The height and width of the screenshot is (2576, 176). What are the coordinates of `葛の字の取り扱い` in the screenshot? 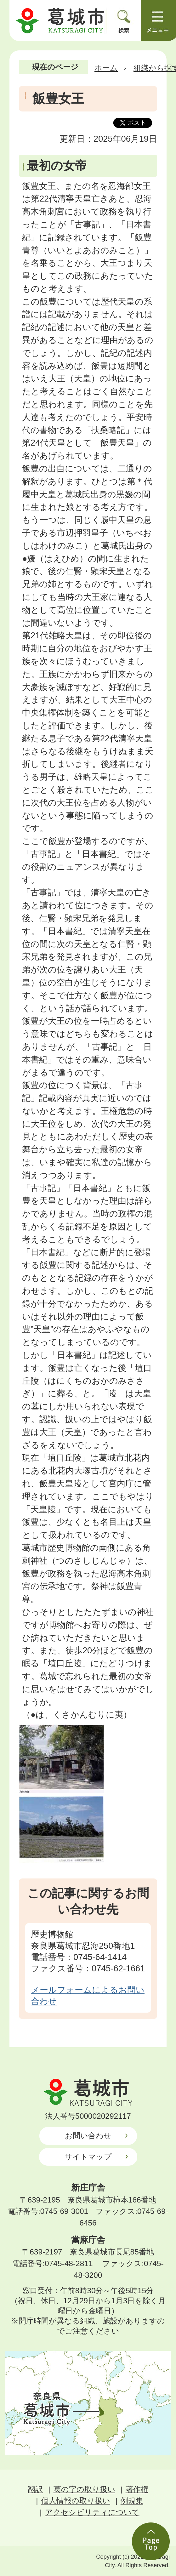 It's located at (84, 2489).